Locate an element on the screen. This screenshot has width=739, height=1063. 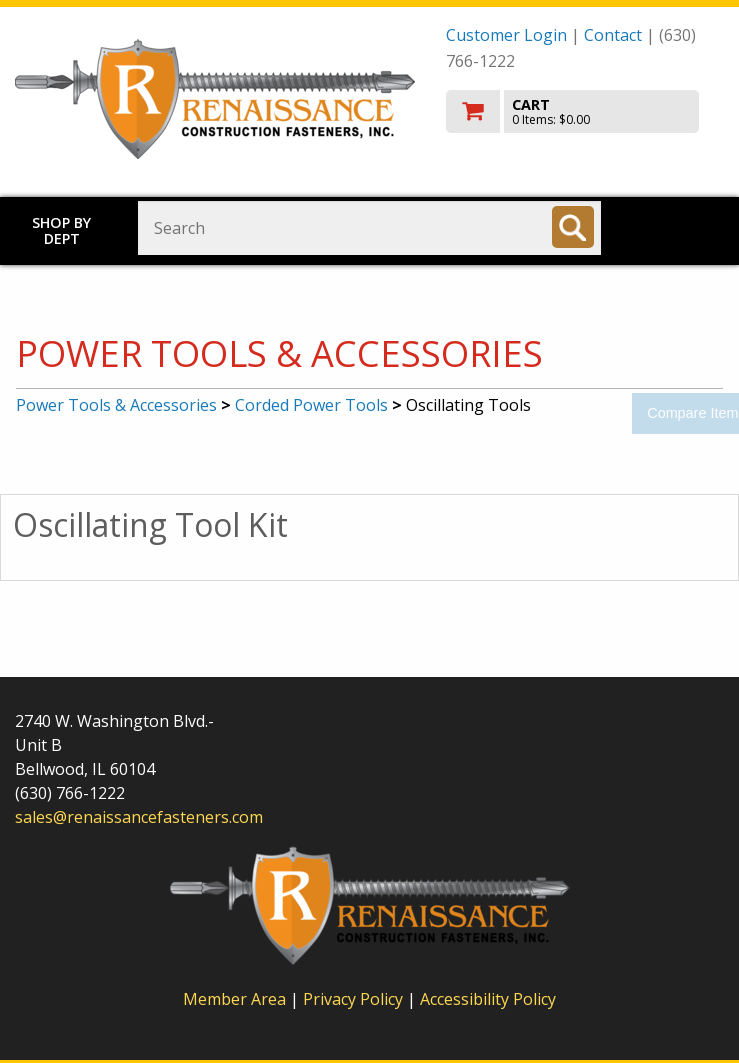
sales@renaissancefasteners.com is located at coordinates (139, 817).